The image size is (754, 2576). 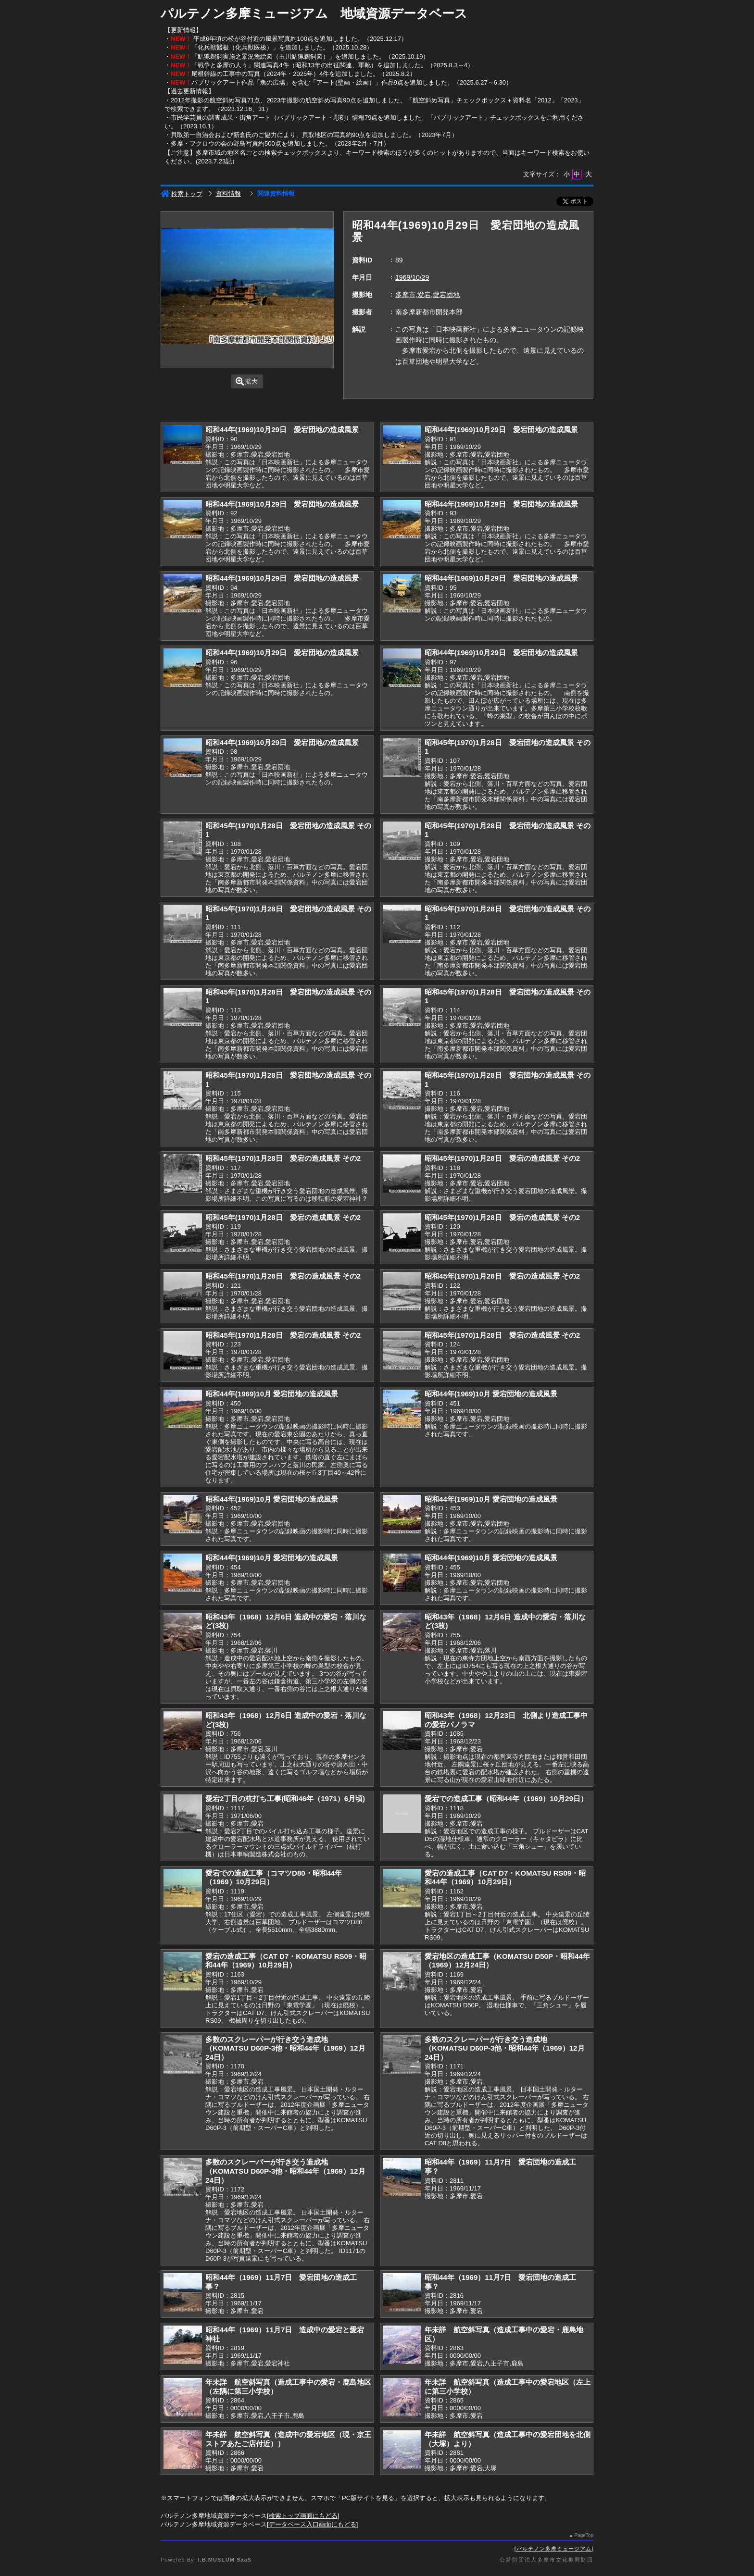 What do you see at coordinates (247, 381) in the screenshot?
I see `拡大` at bounding box center [247, 381].